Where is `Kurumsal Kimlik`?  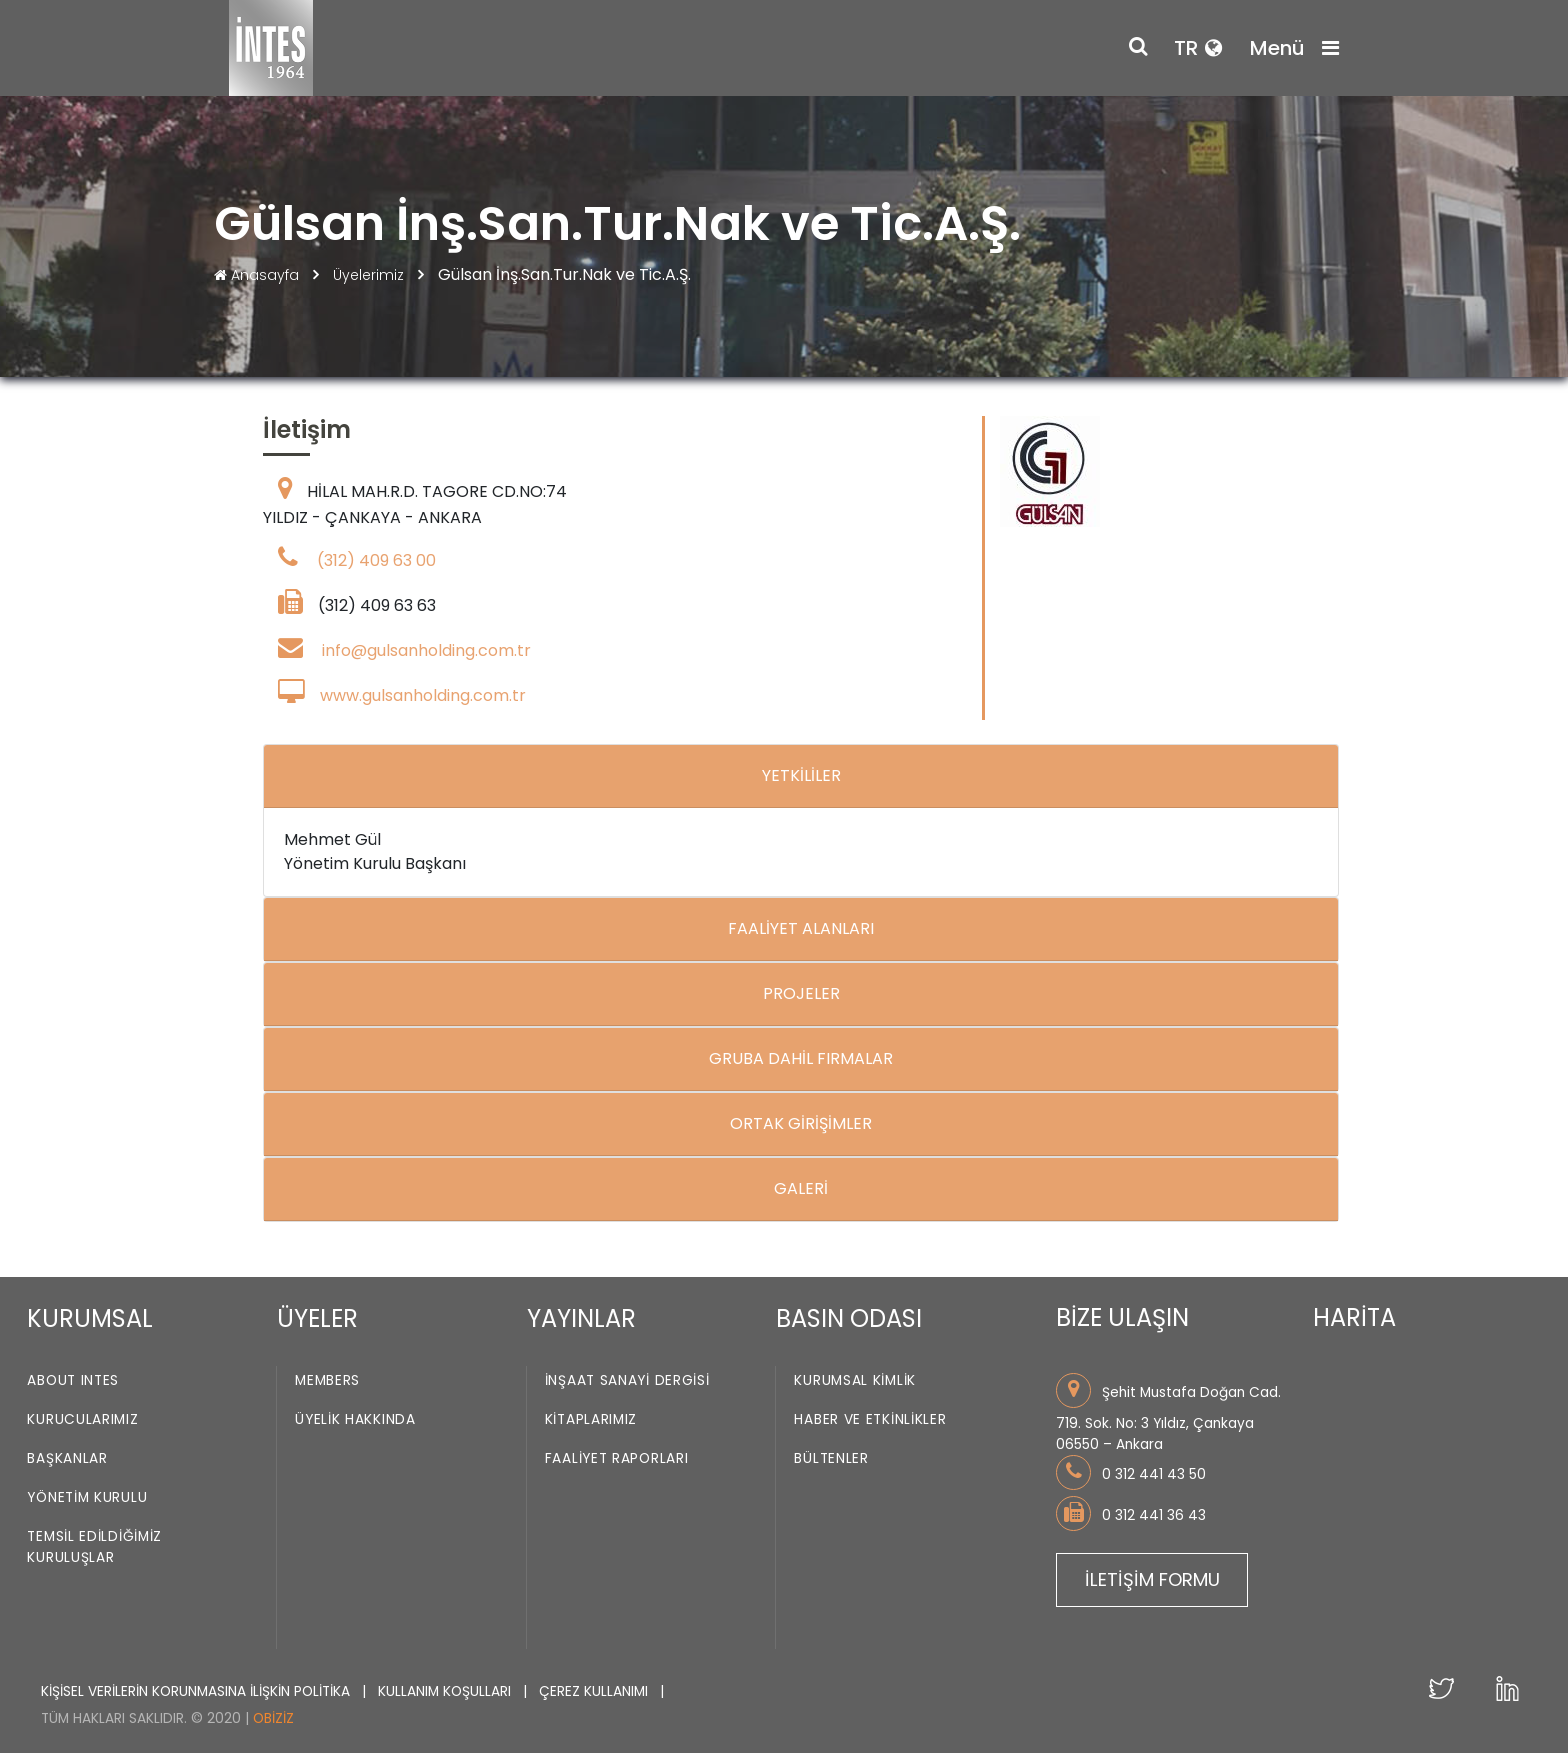 Kurumsal Kimlik is located at coordinates (855, 1381).